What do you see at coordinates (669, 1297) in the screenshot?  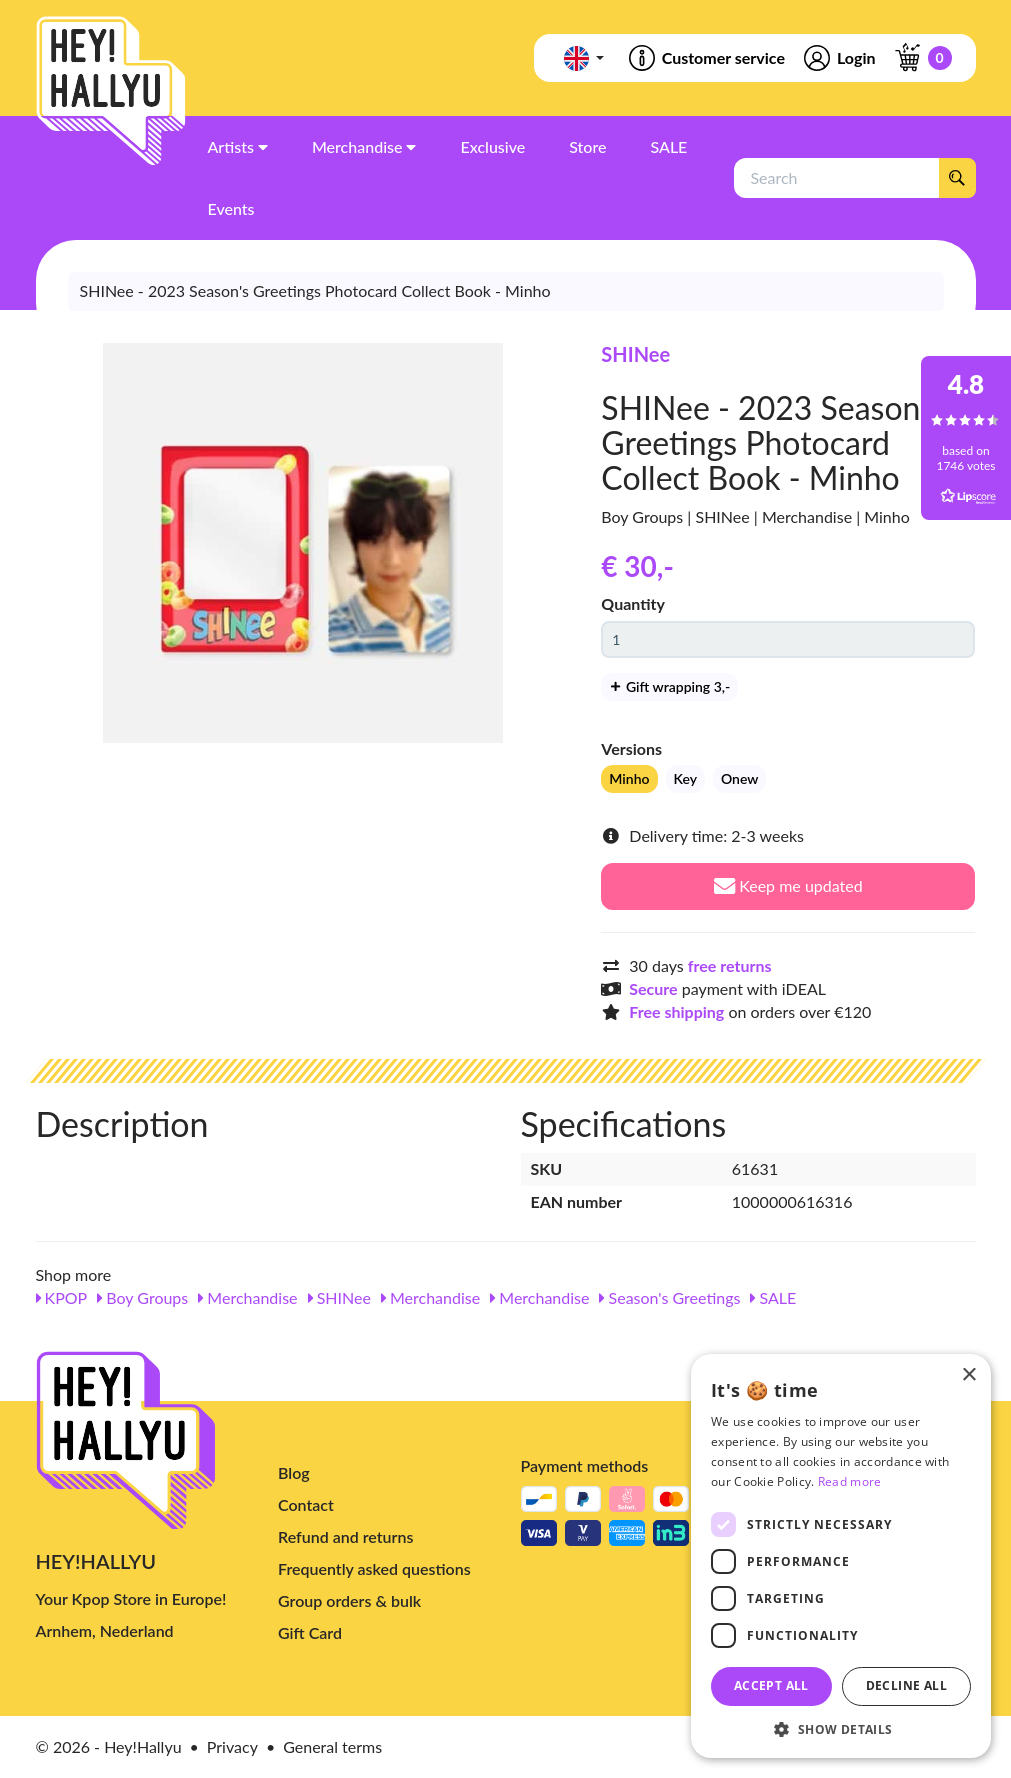 I see `Season's Greetings` at bounding box center [669, 1297].